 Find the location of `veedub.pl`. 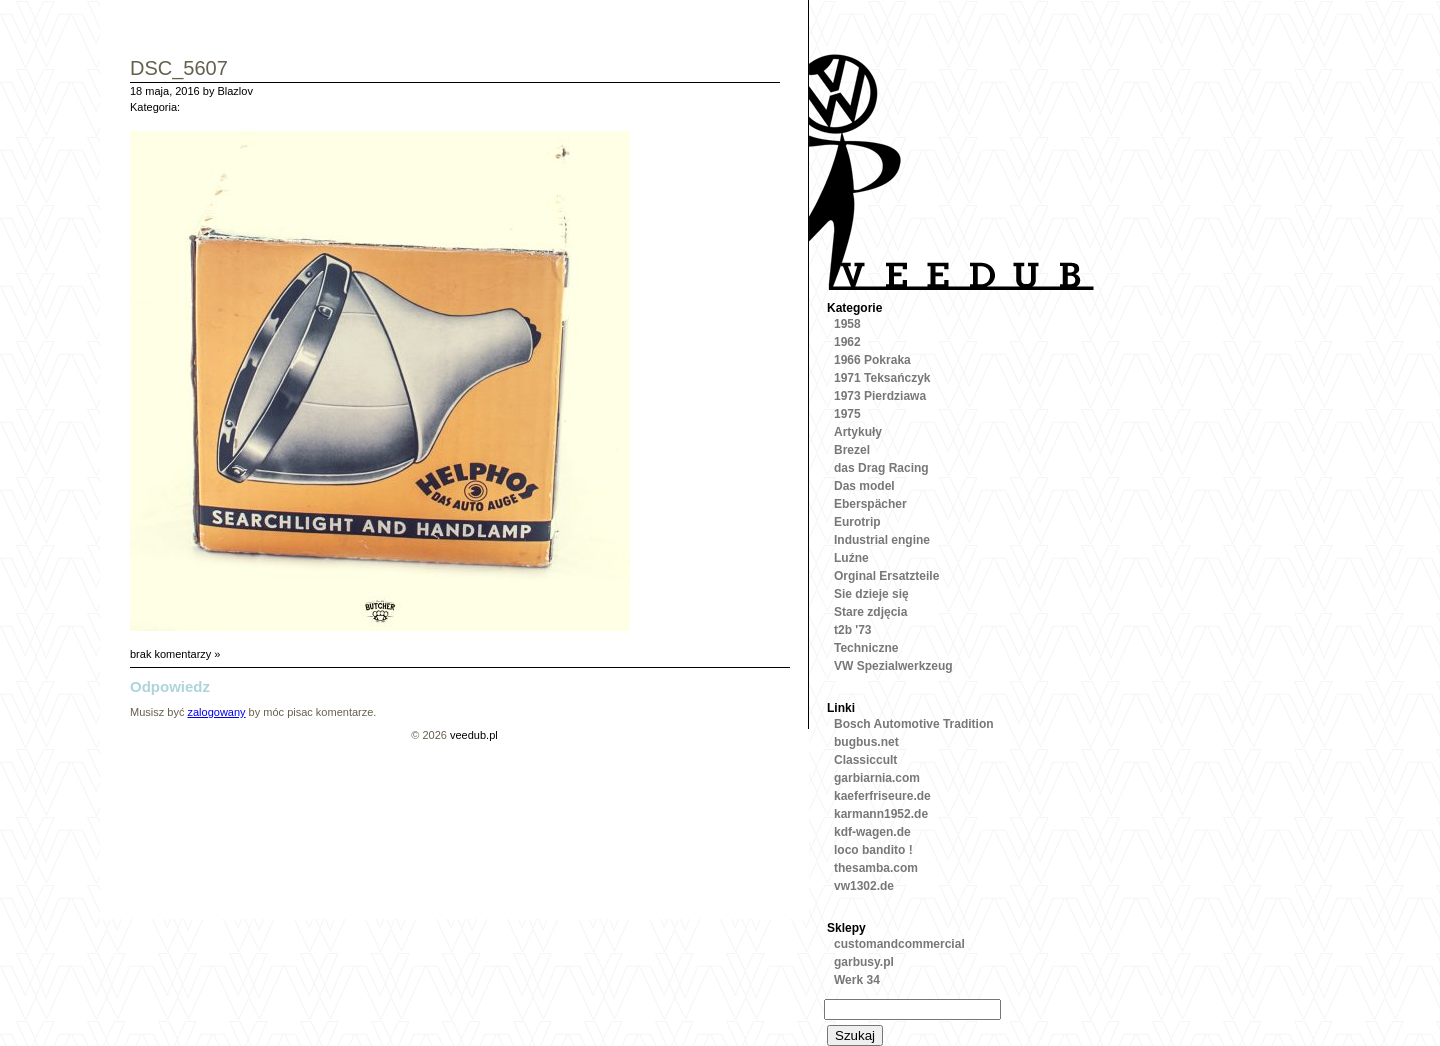

veedub.pl is located at coordinates (474, 735).